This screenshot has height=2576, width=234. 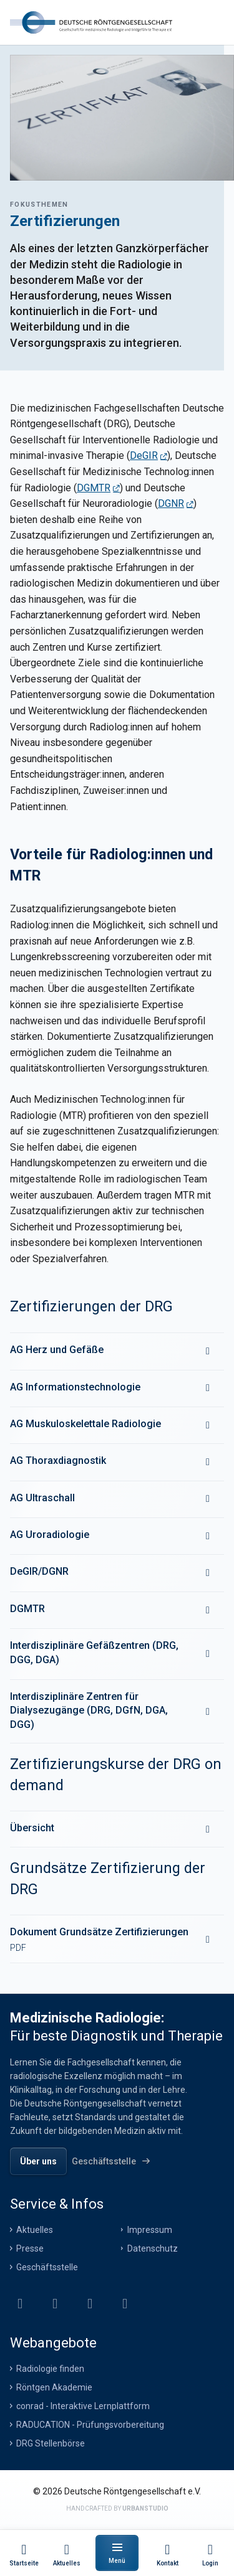 What do you see at coordinates (144, 455) in the screenshot?
I see `DeGIR` at bounding box center [144, 455].